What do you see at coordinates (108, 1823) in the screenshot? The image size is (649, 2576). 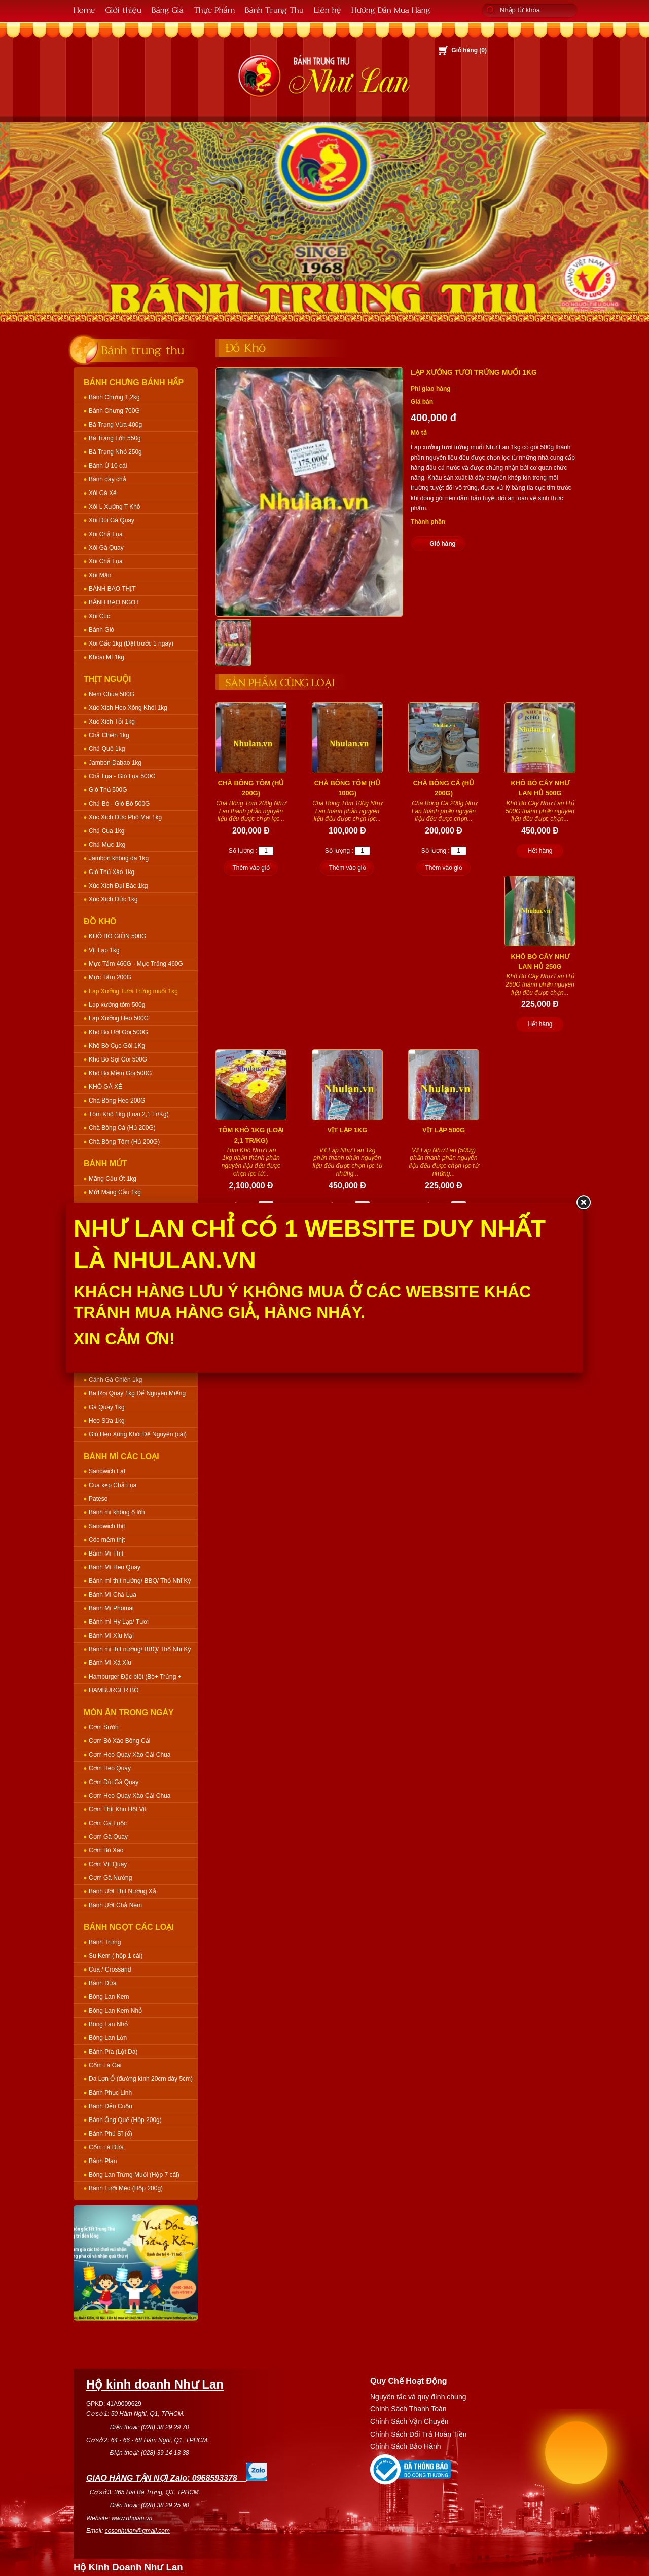 I see `Cơm Gà Luộc` at bounding box center [108, 1823].